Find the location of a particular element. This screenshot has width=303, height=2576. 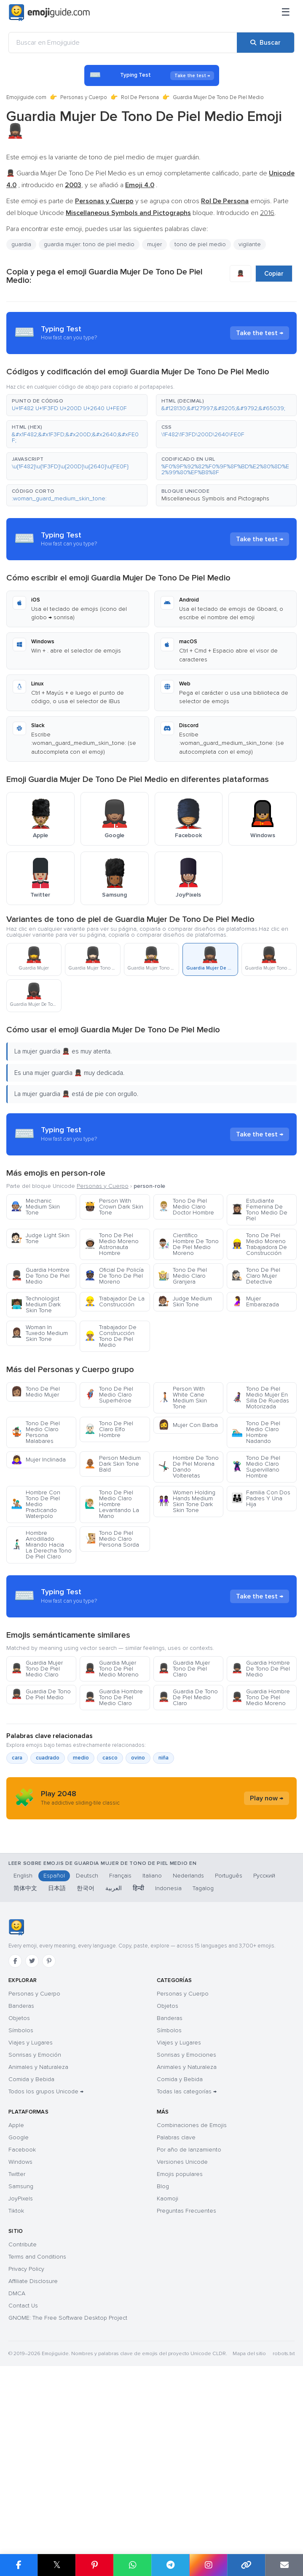

[Compartir en Instagram] is located at coordinates (208, 2565).